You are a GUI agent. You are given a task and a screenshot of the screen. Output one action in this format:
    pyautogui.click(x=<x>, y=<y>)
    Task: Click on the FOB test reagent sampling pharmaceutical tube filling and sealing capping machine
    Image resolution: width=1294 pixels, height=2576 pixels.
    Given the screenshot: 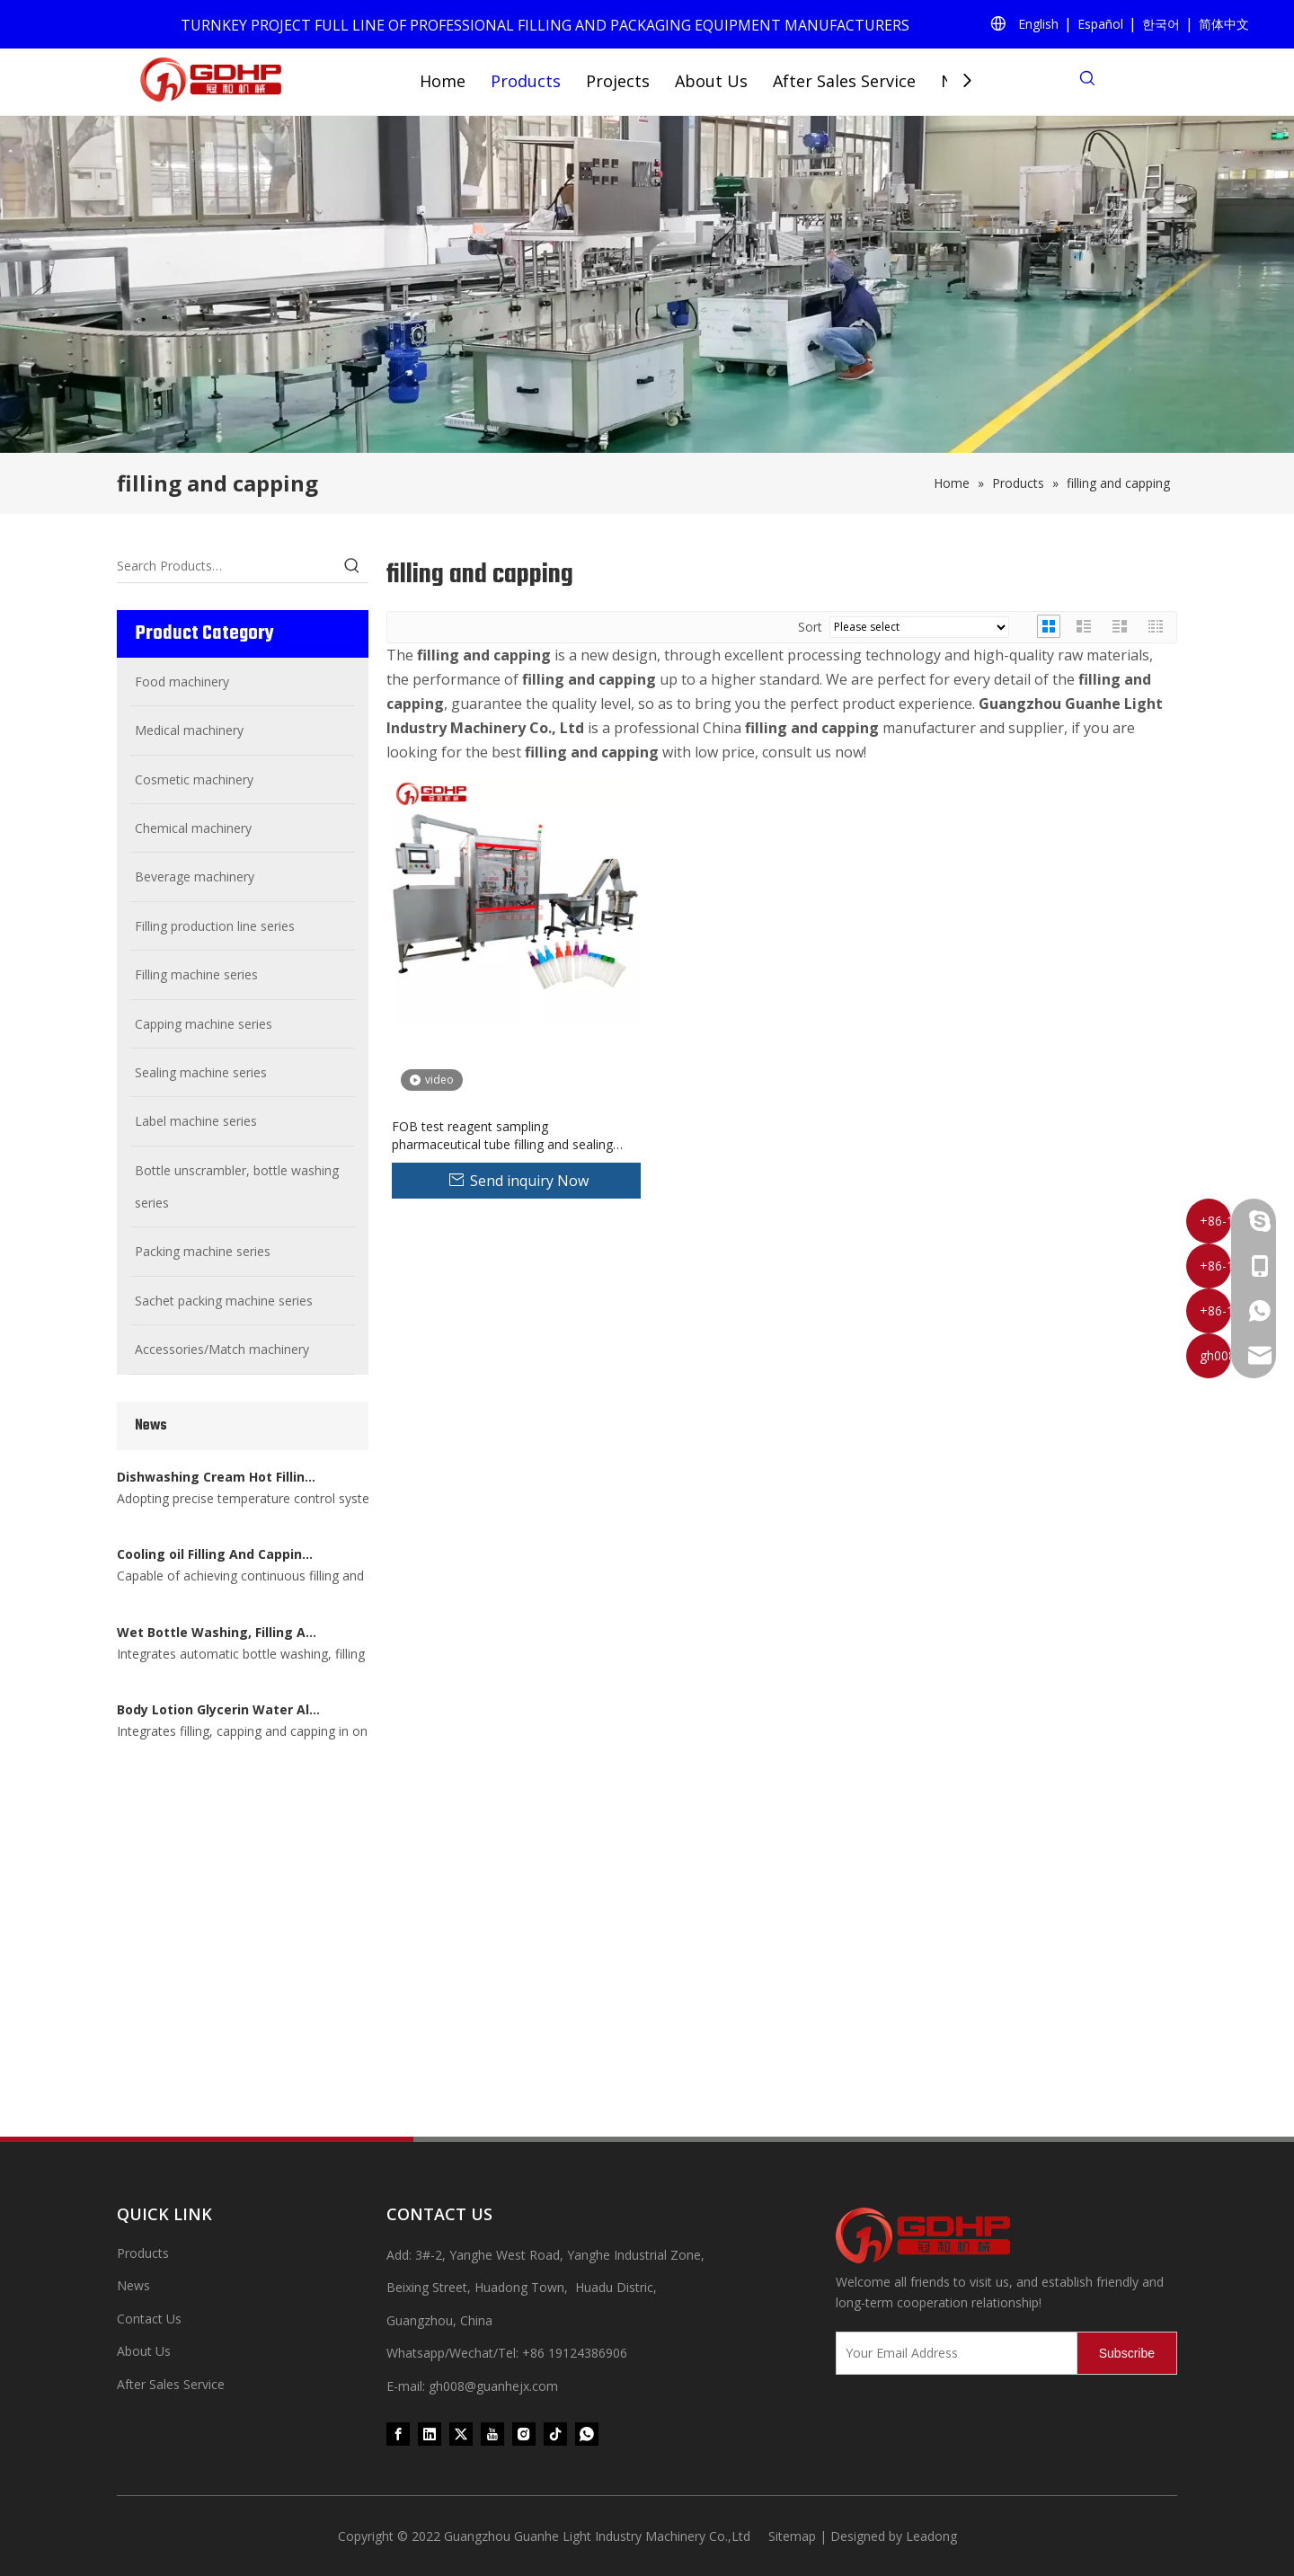 What is the action you would take?
    pyautogui.click(x=502, y=1136)
    